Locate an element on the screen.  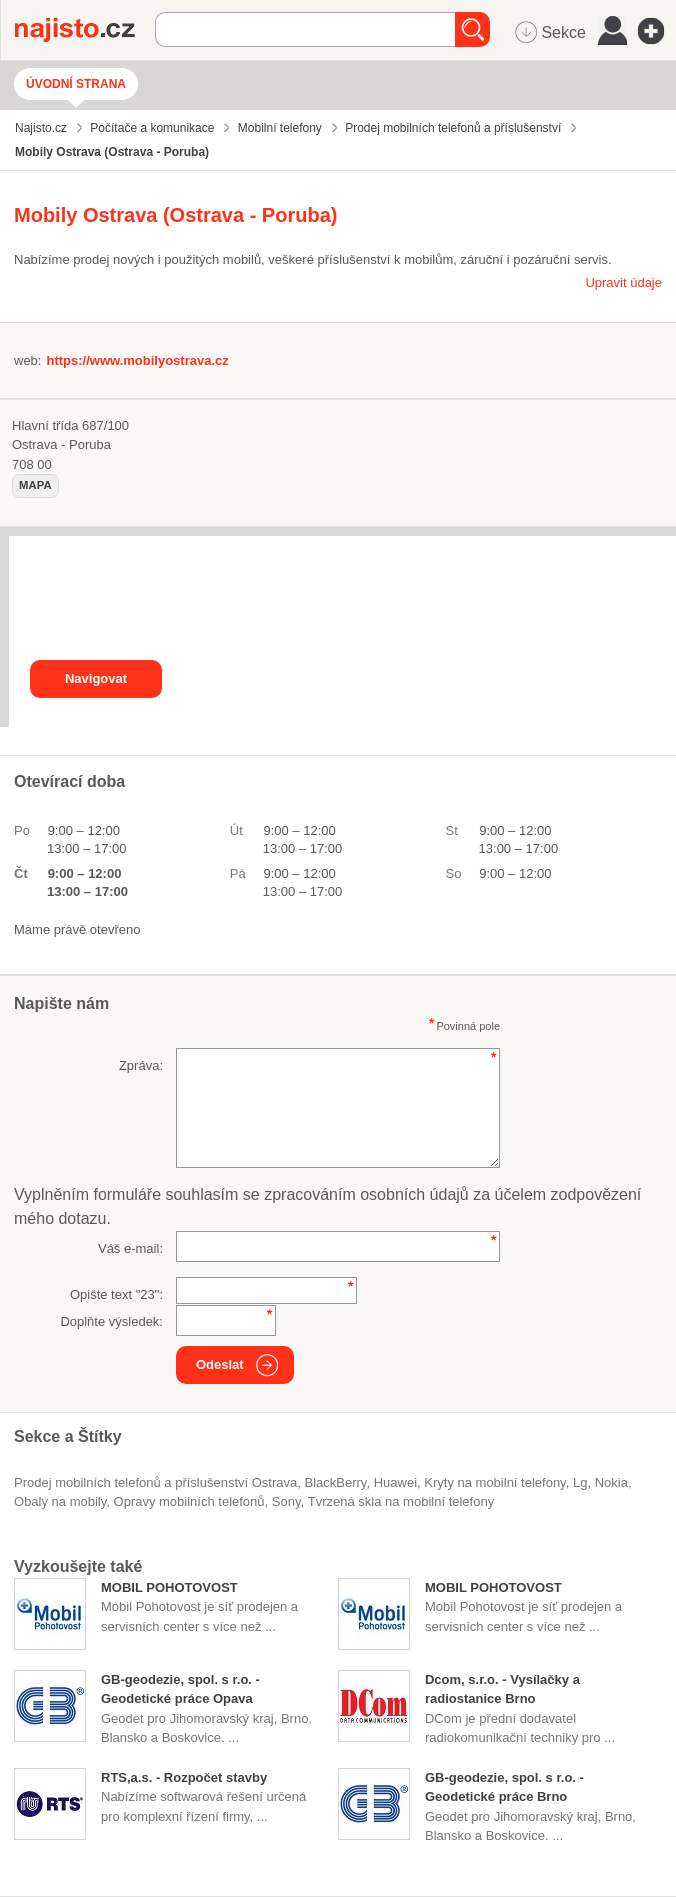
mapa is located at coordinates (35, 485).